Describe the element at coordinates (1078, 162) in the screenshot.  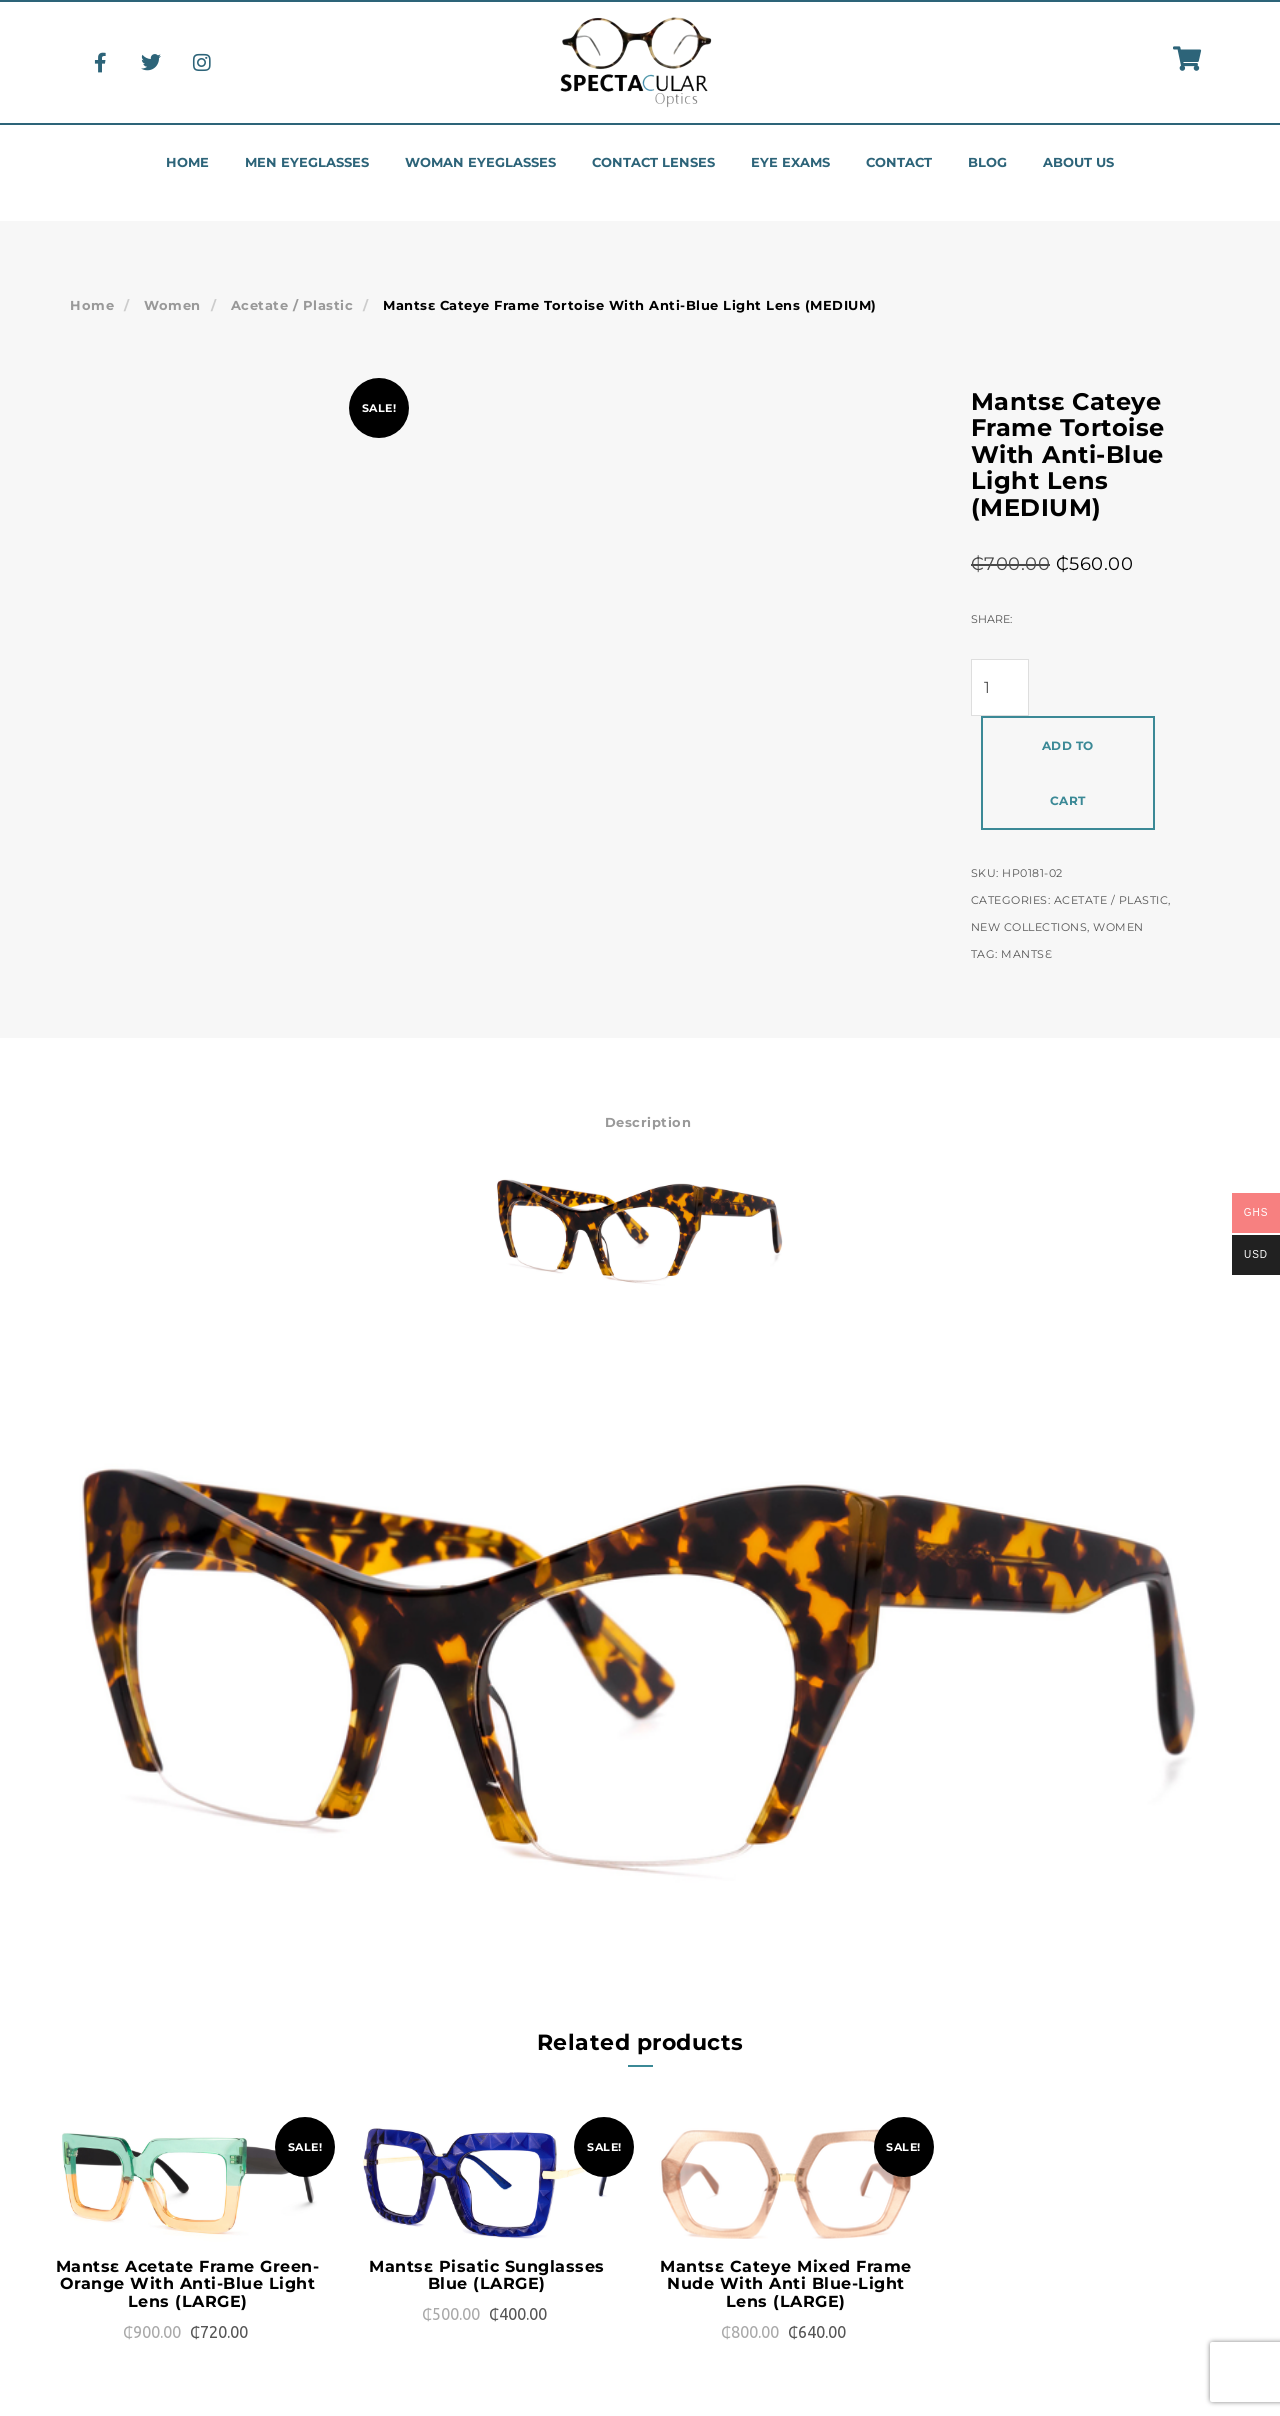
I see `About us` at that location.